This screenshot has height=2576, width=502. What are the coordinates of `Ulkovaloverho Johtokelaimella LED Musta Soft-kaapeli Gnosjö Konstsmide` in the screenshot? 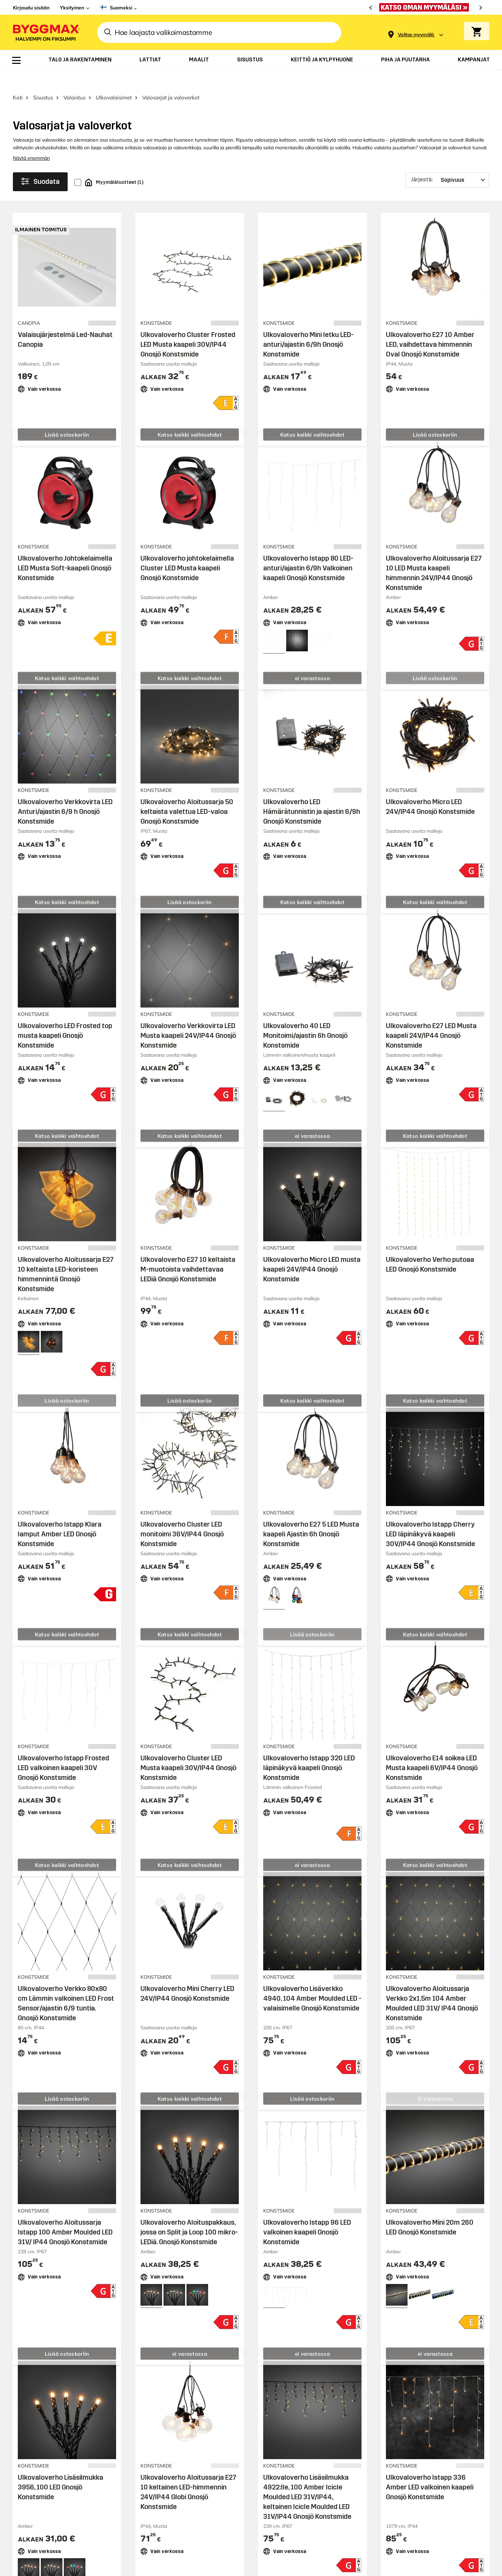 It's located at (65, 550).